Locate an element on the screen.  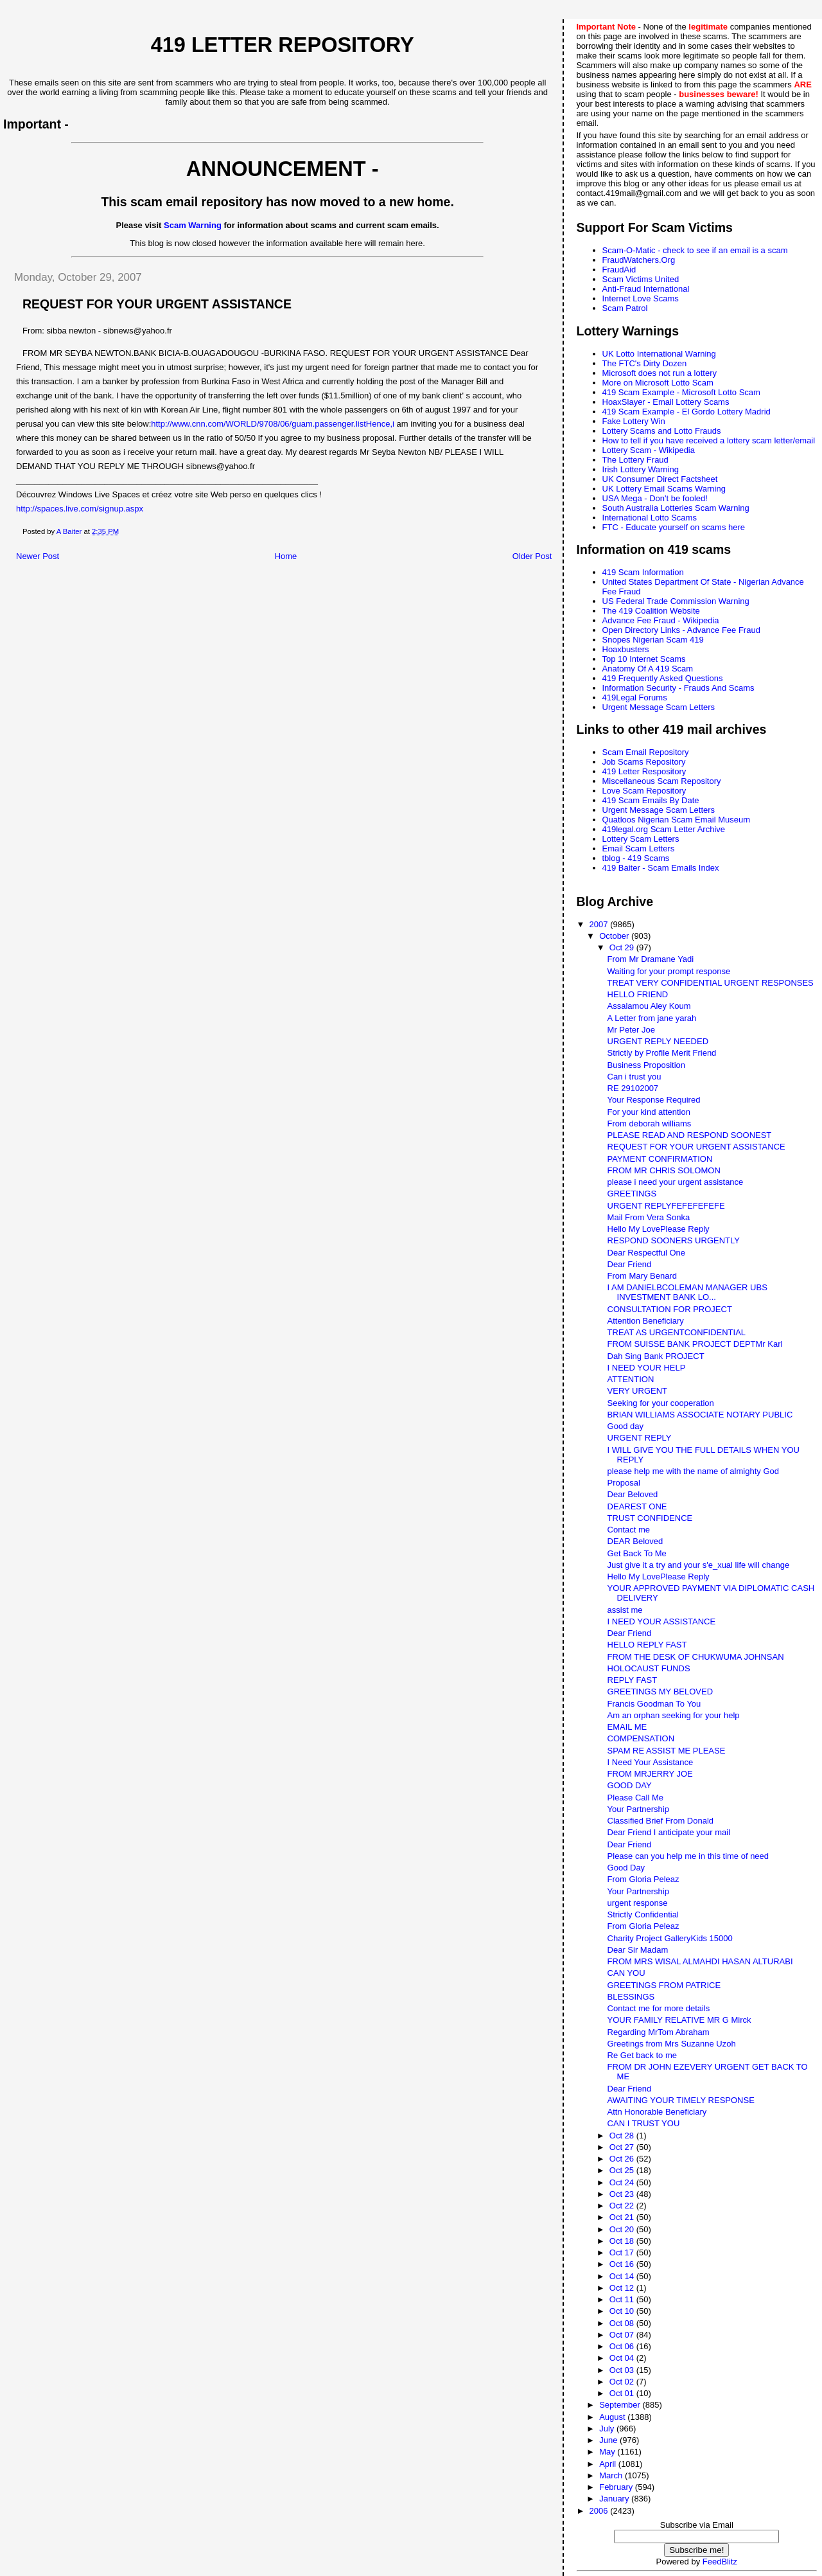
June is located at coordinates (609, 2440).